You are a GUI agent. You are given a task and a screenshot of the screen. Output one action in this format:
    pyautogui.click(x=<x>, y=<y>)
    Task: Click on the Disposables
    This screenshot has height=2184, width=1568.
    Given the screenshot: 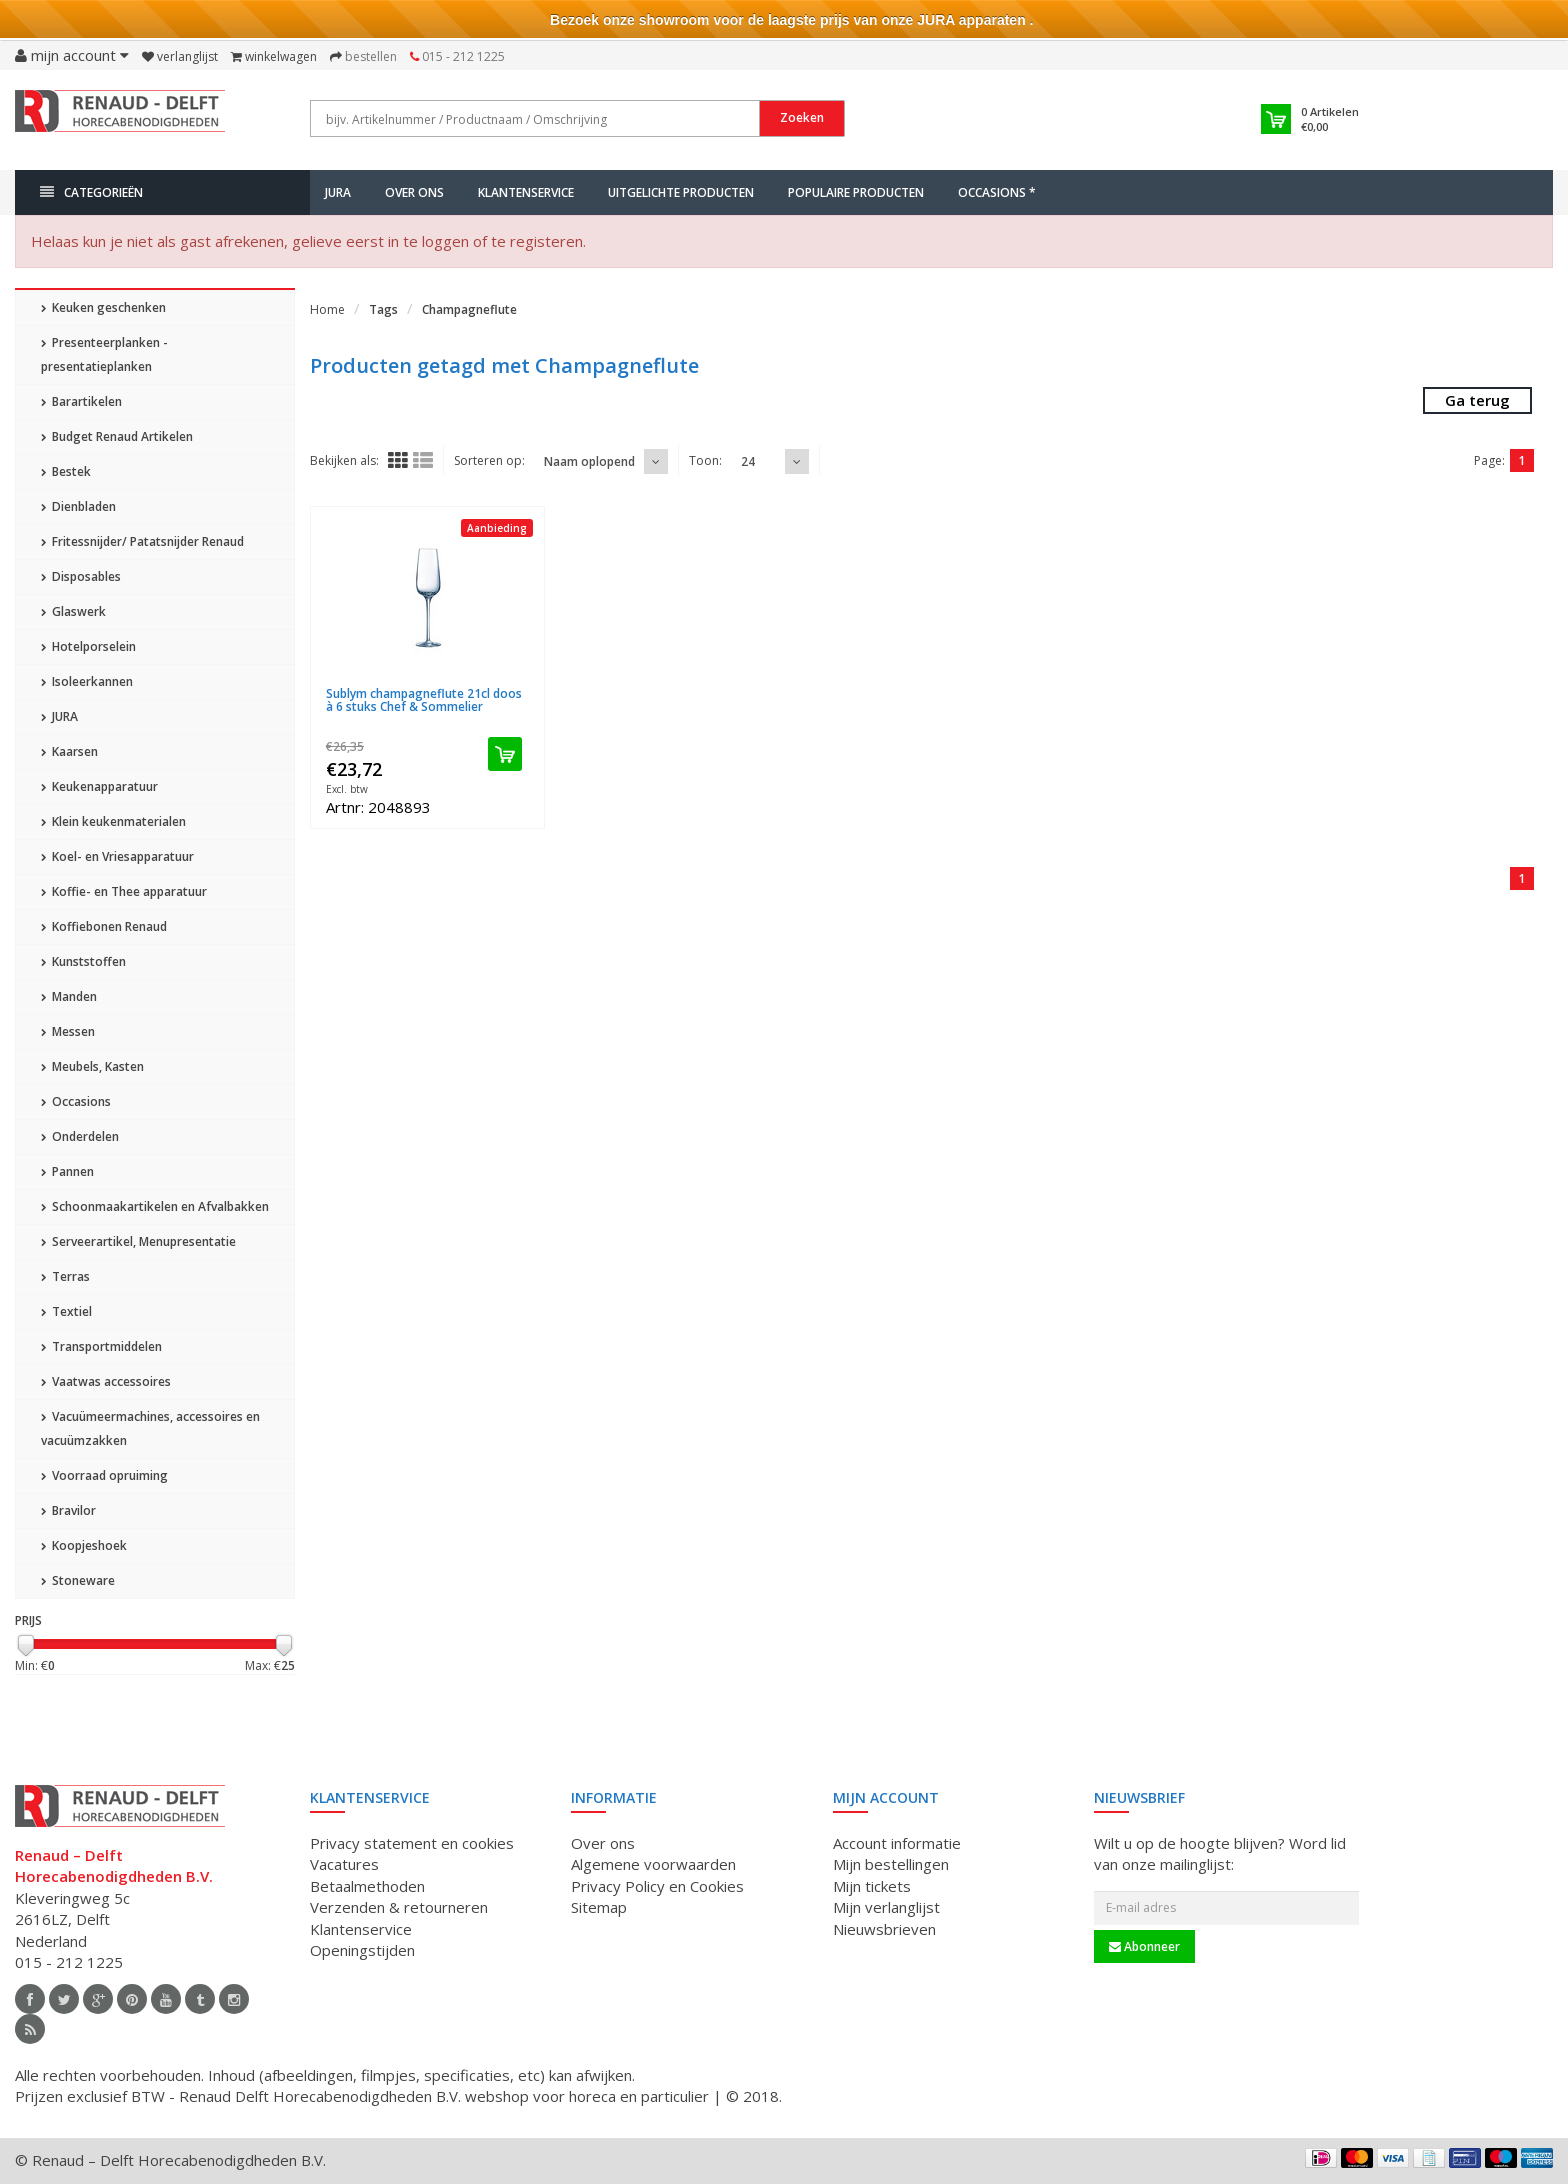 What is the action you would take?
    pyautogui.click(x=81, y=576)
    